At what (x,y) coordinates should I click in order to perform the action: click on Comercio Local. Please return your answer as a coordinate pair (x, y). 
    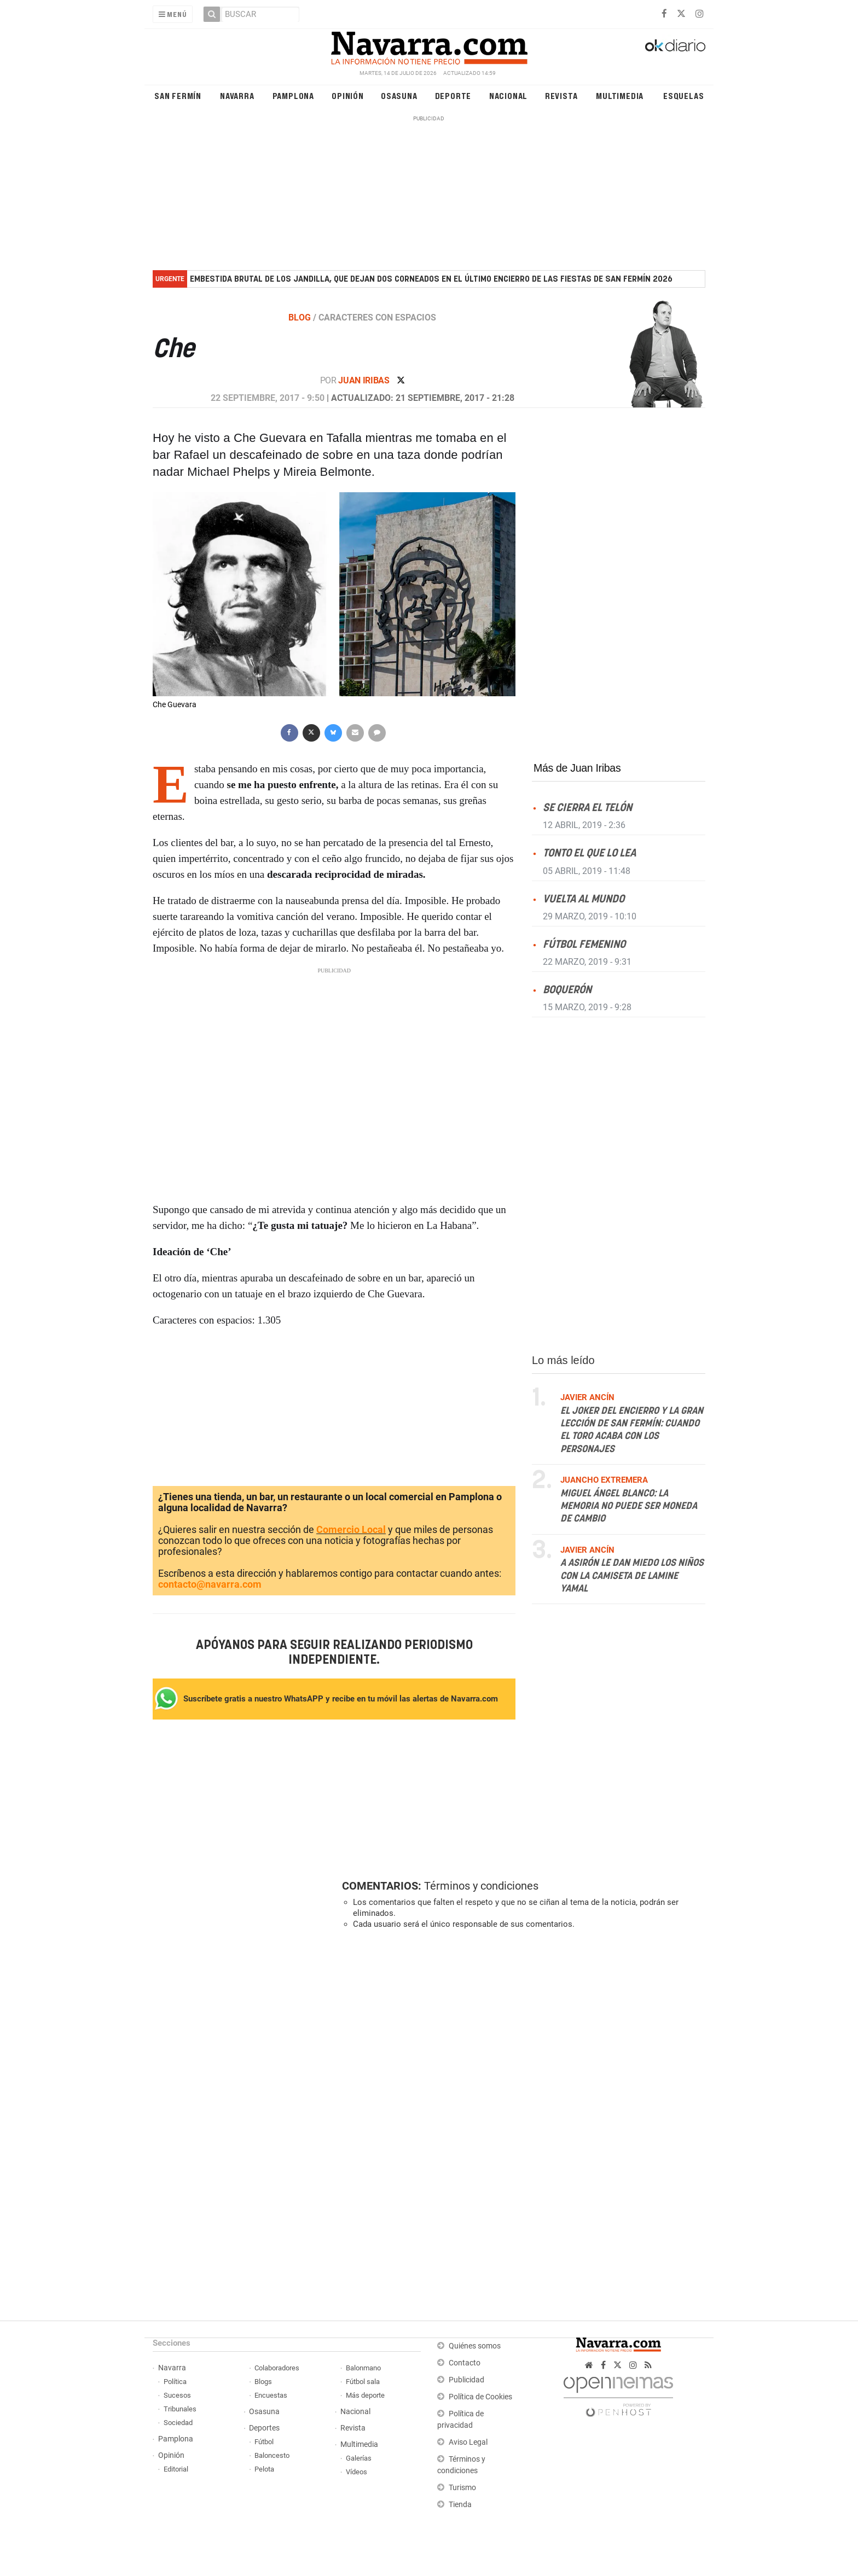
    Looking at the image, I should click on (351, 1529).